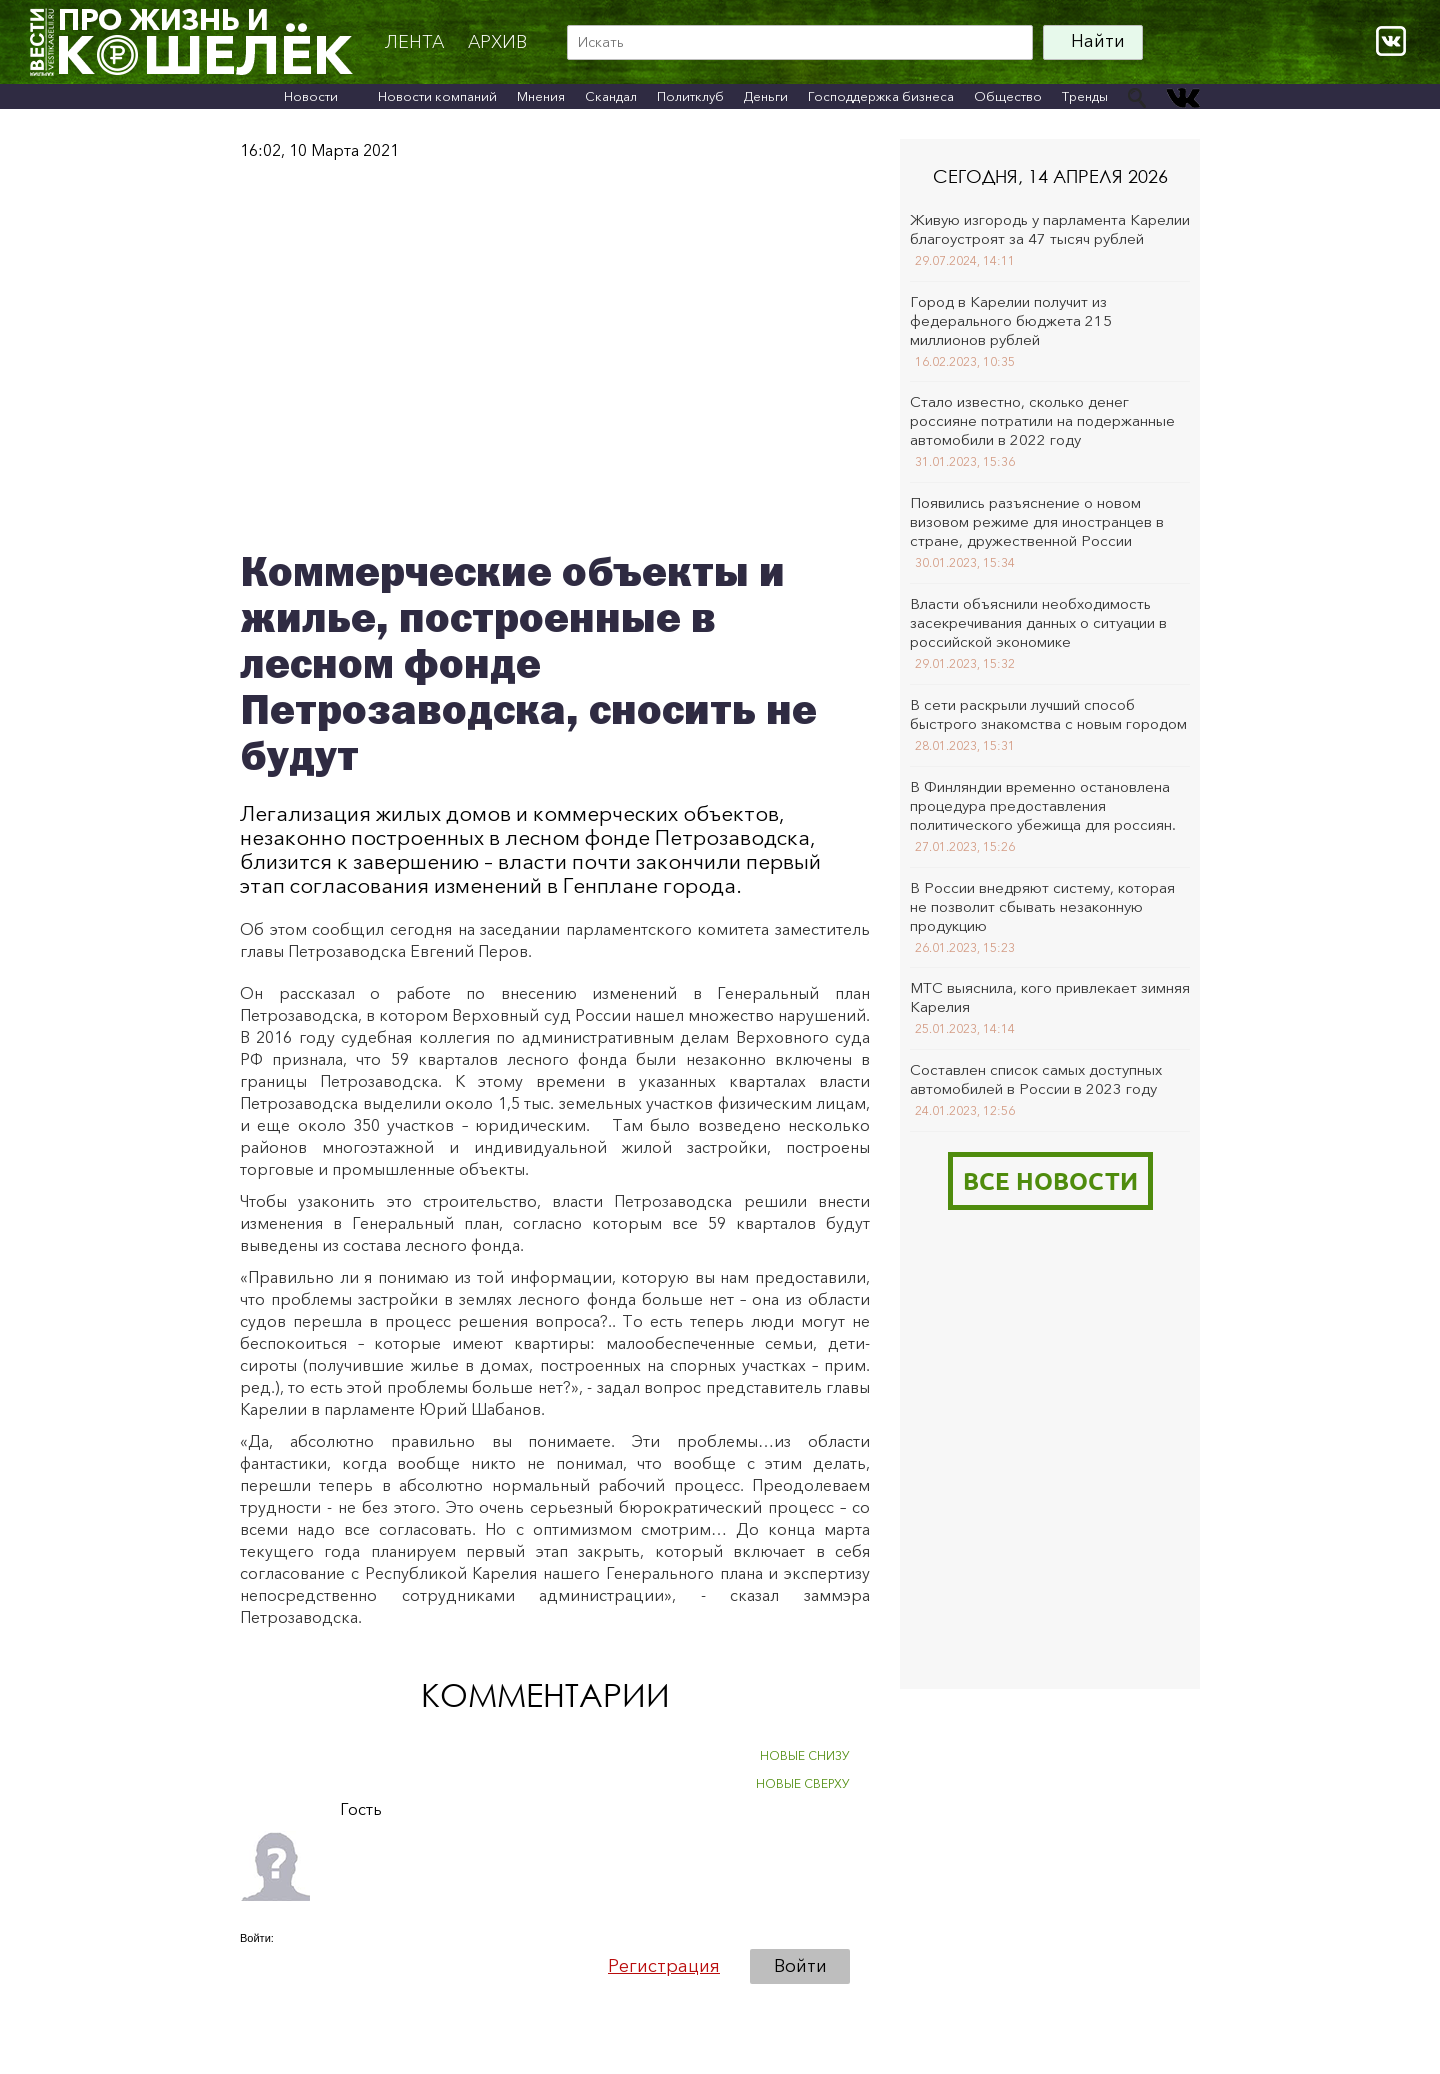 This screenshot has height=2074, width=1440. Describe the element at coordinates (497, 42) in the screenshot. I see `архив` at that location.